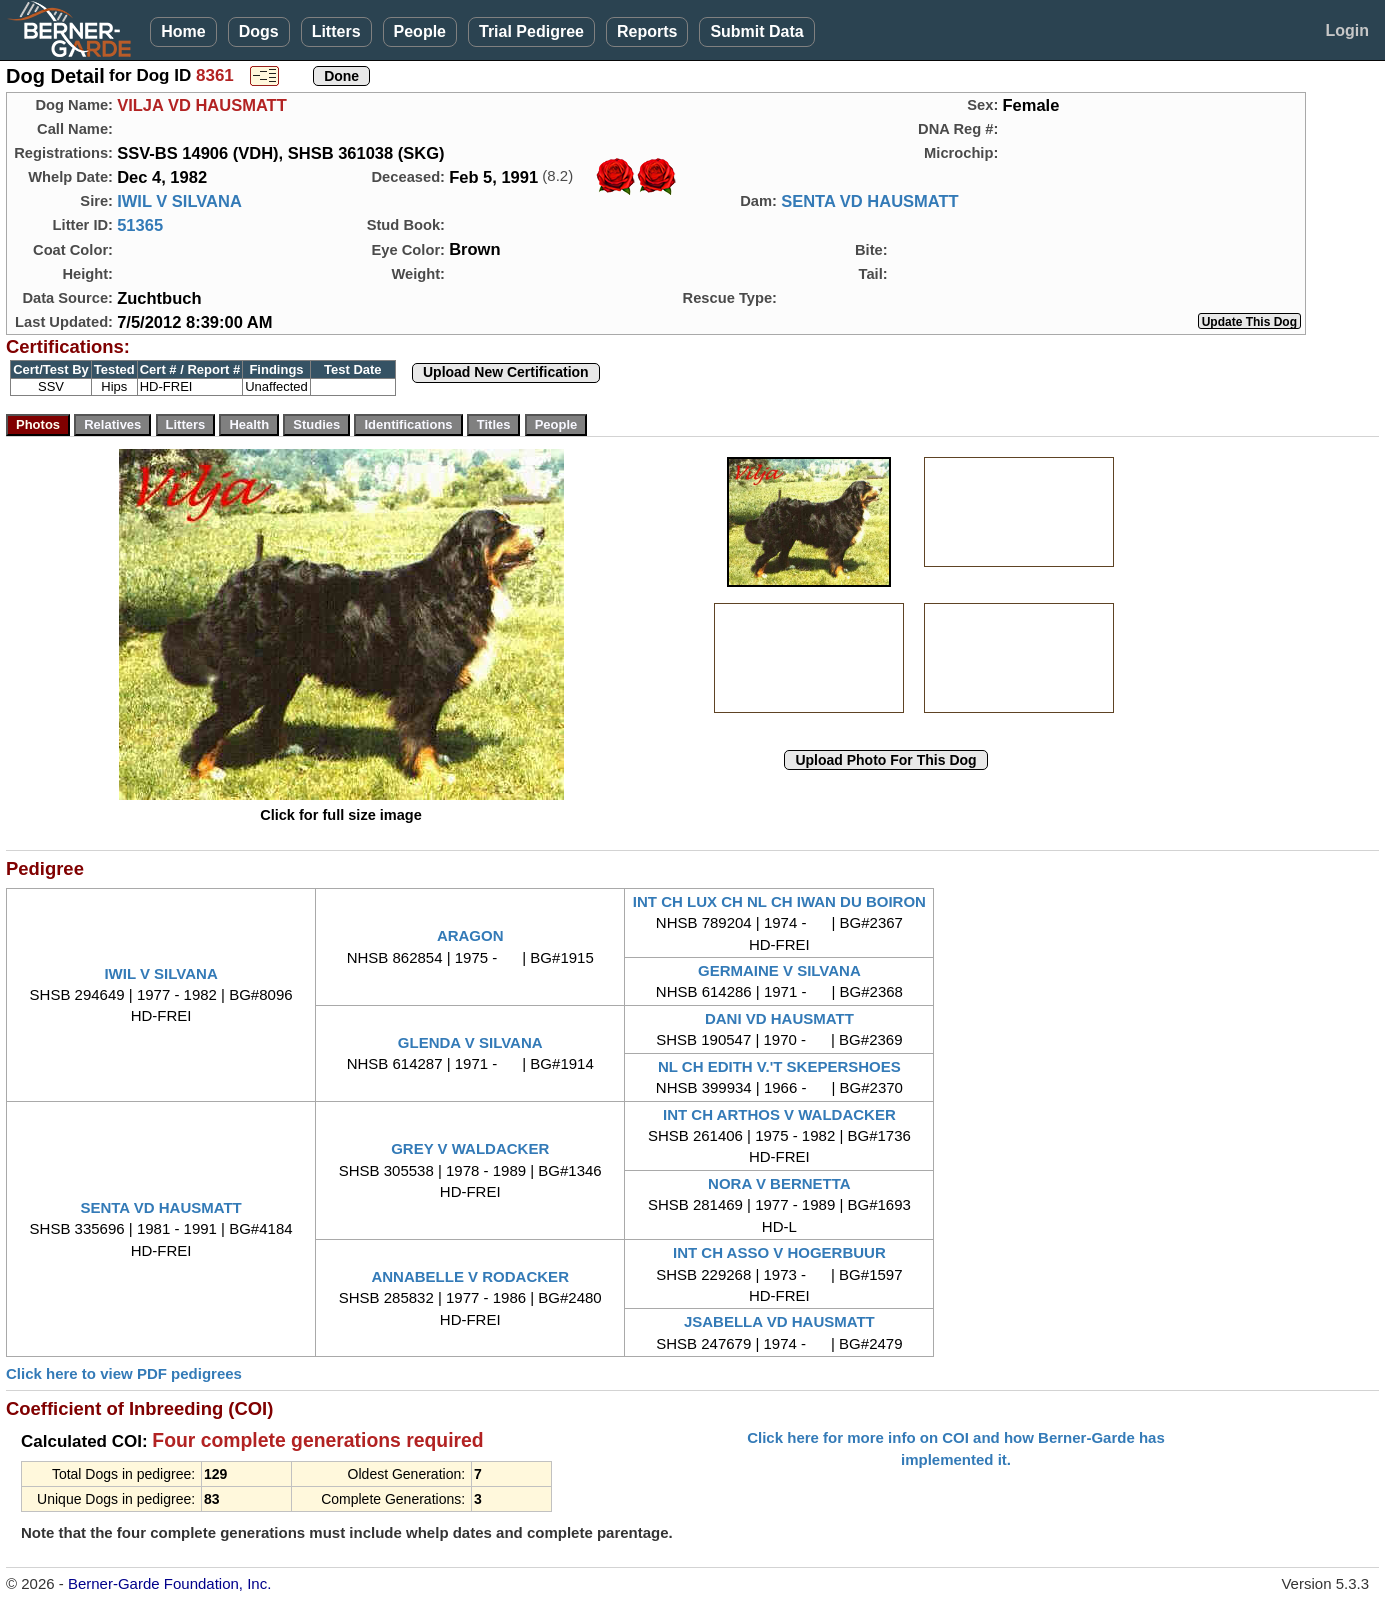  Describe the element at coordinates (169, 1583) in the screenshot. I see `Berner-Garde Foundation, Inc.` at that location.